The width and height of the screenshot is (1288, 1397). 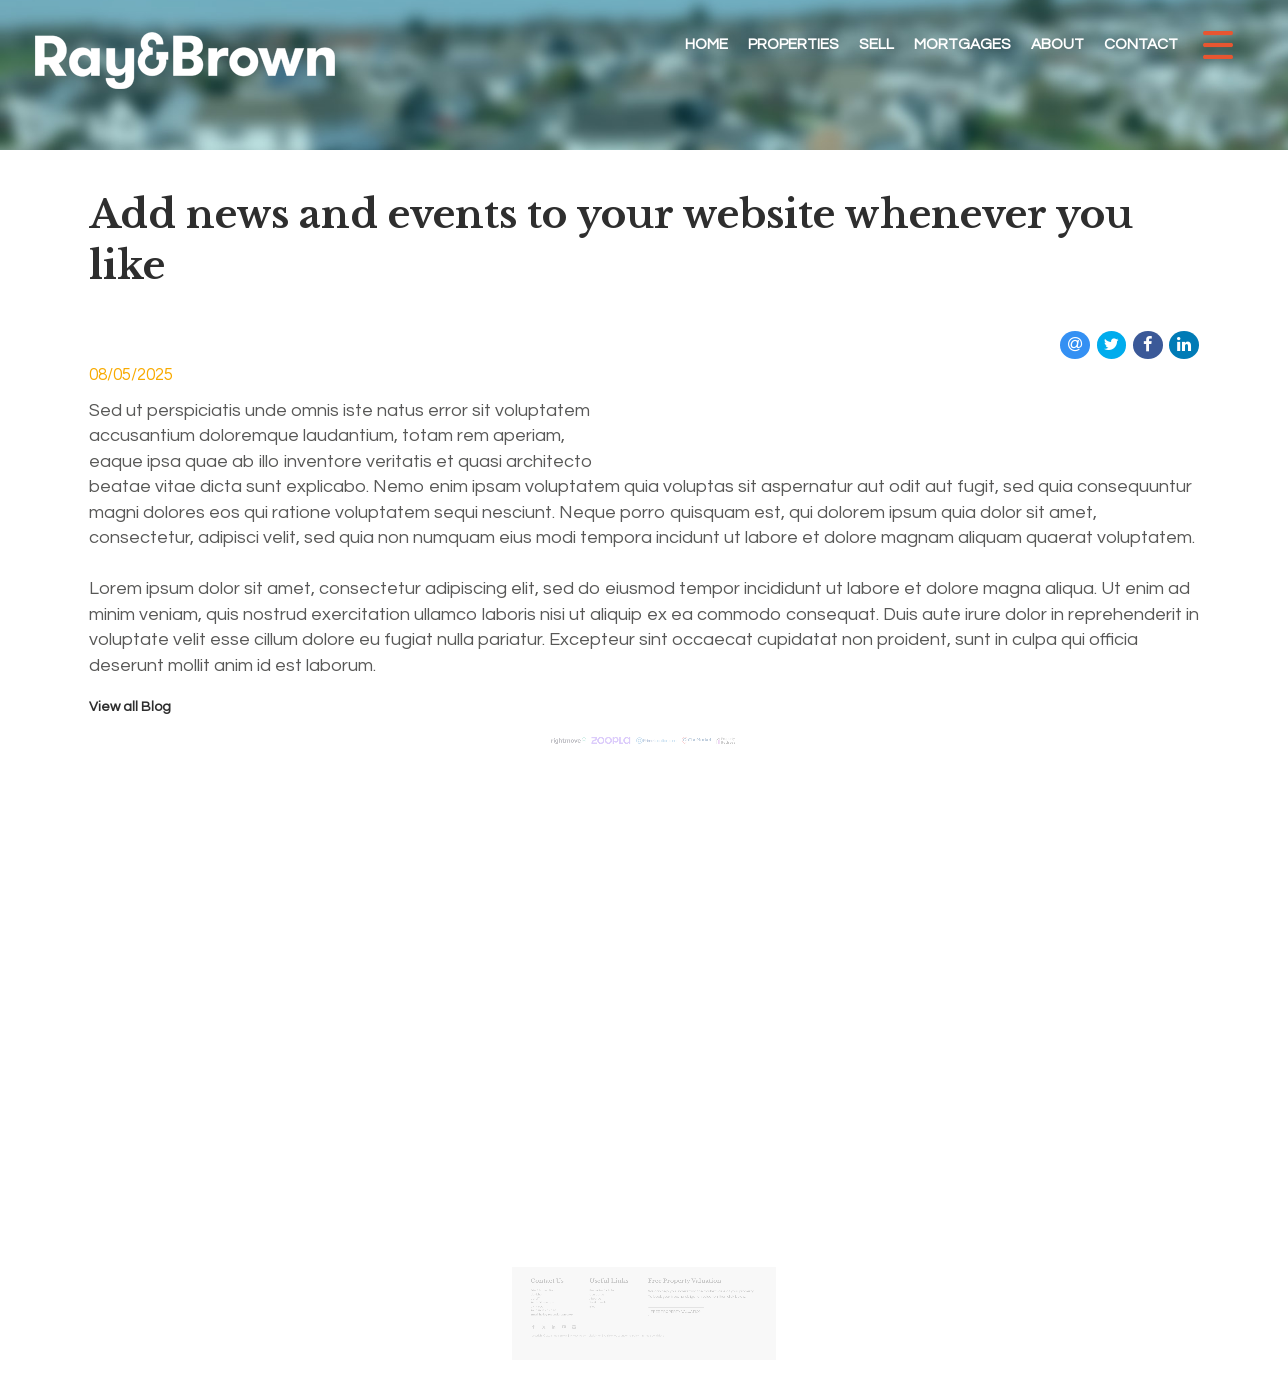 I want to click on View all Blog, so click(x=130, y=707).